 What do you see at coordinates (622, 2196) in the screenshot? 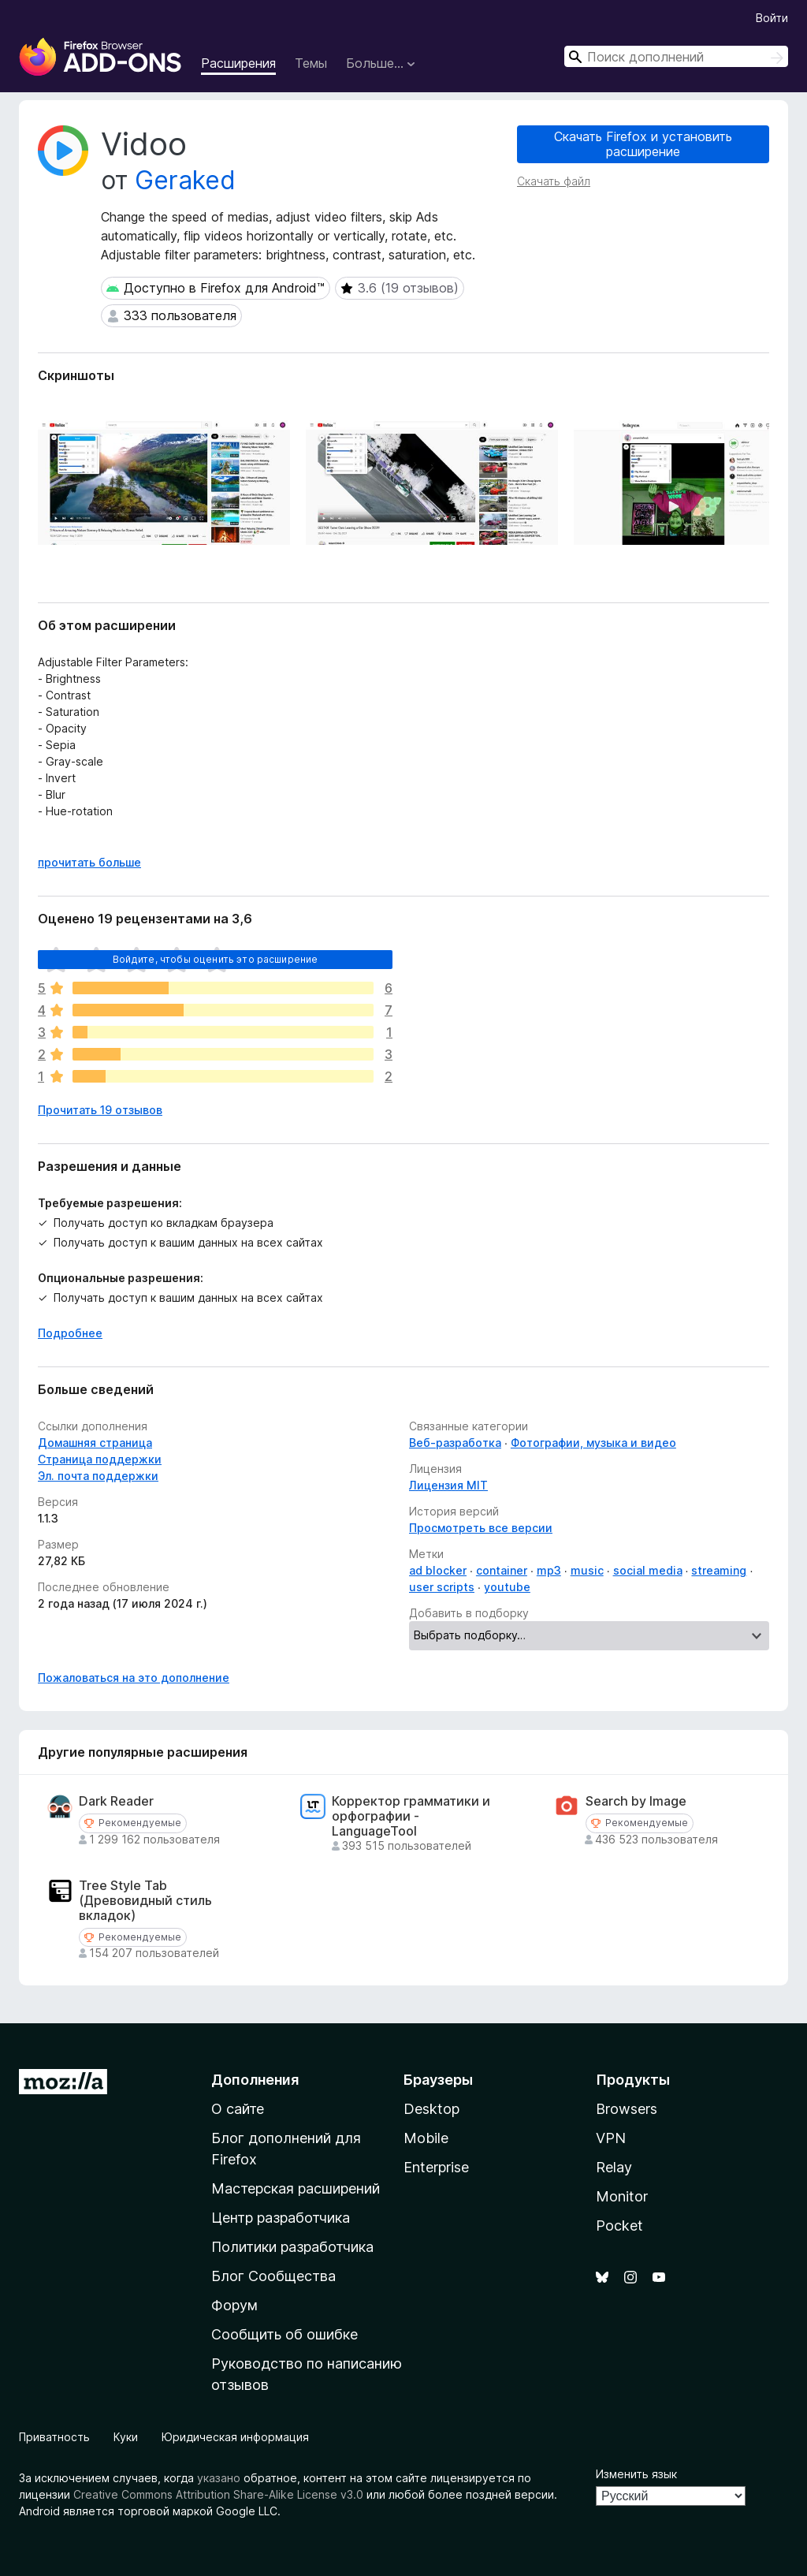
I see `Monitor` at bounding box center [622, 2196].